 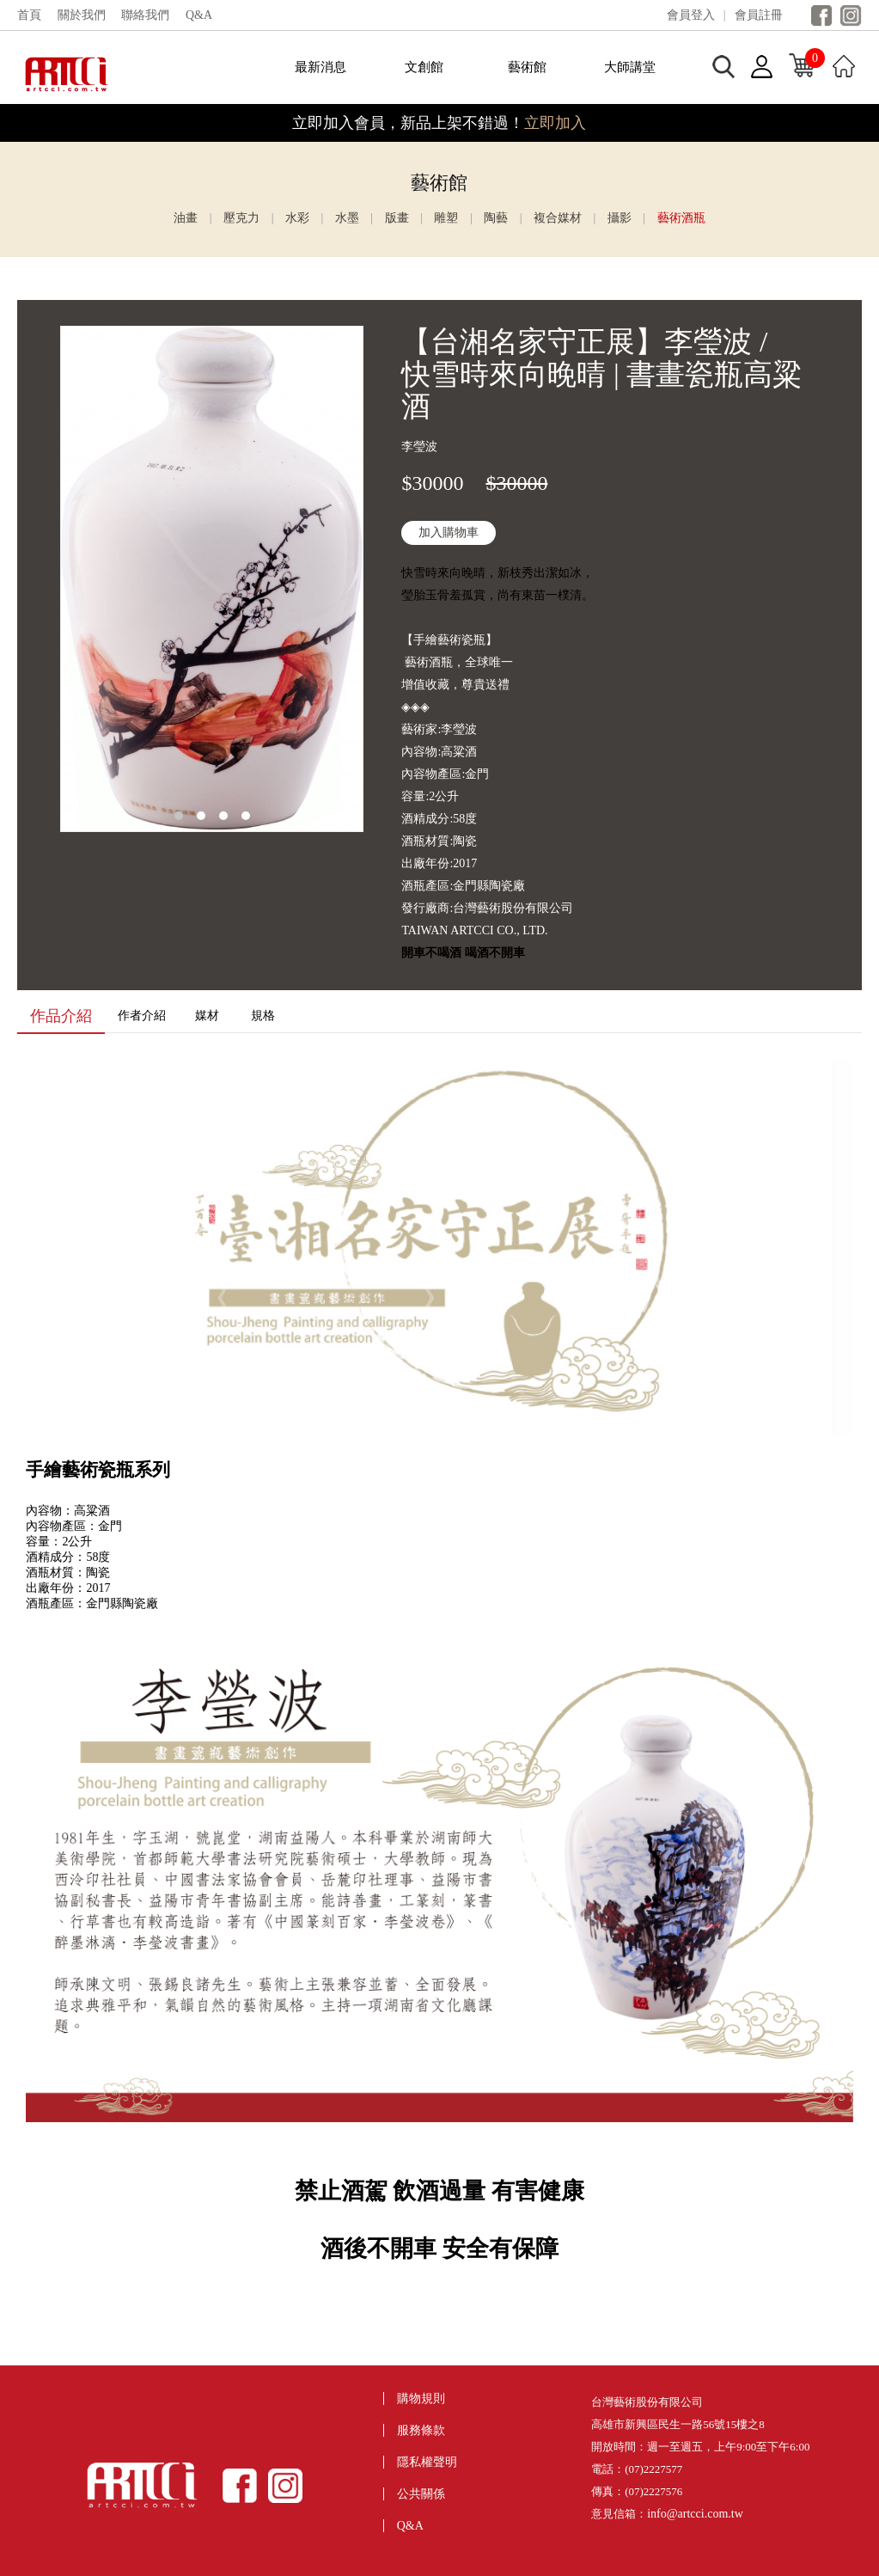 What do you see at coordinates (619, 217) in the screenshot?
I see `攝影` at bounding box center [619, 217].